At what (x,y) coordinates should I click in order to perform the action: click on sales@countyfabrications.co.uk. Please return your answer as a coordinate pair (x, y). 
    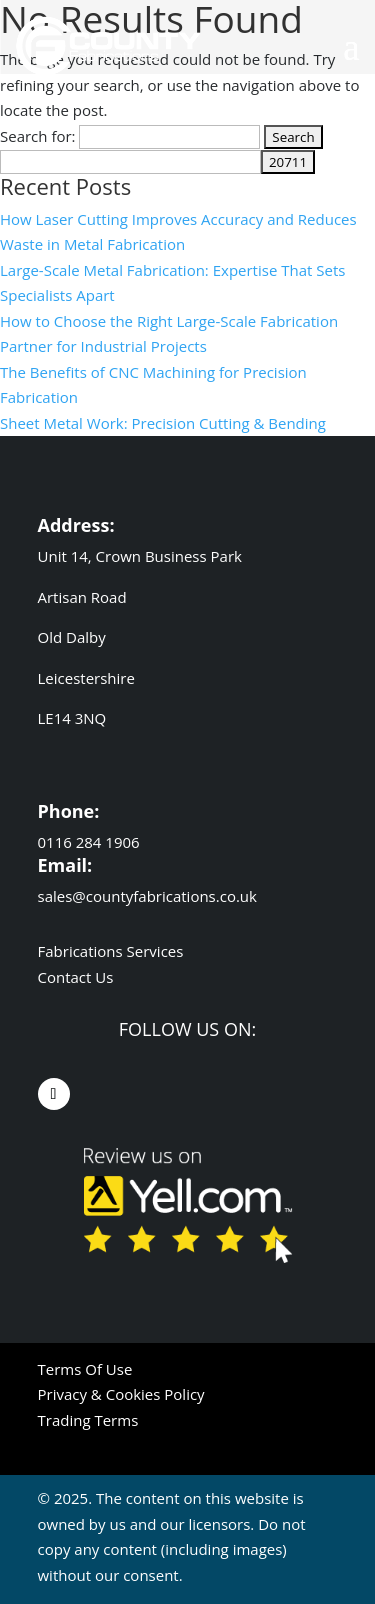
    Looking at the image, I should click on (147, 896).